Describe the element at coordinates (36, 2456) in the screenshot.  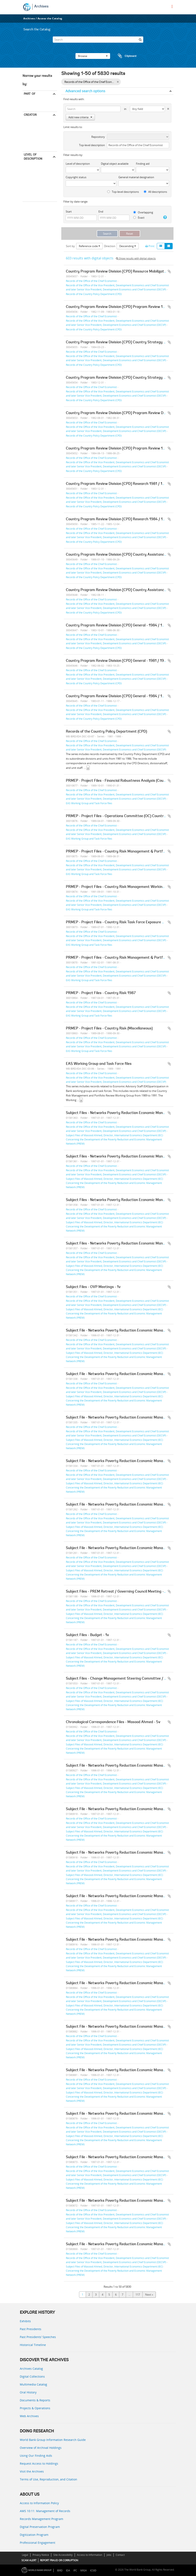
I see `Using Our Finding Aids` at that location.